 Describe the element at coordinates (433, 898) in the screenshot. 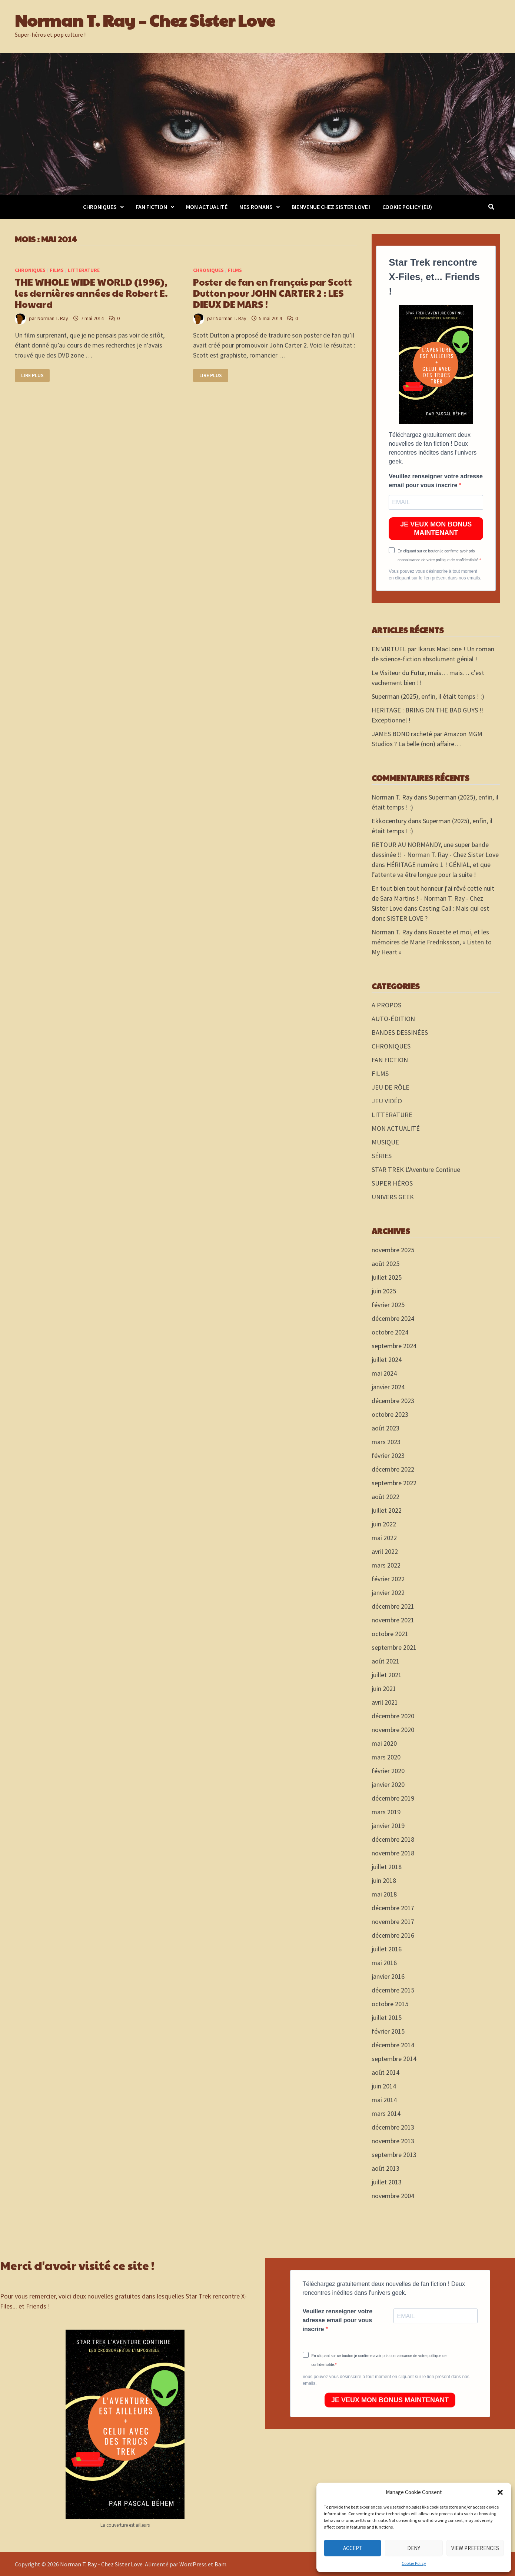

I see `En tout bien tout honneur j'ai rêvé cette nuit de Sara Martins ! - Norman T. Ray - Chez Sister Love` at that location.